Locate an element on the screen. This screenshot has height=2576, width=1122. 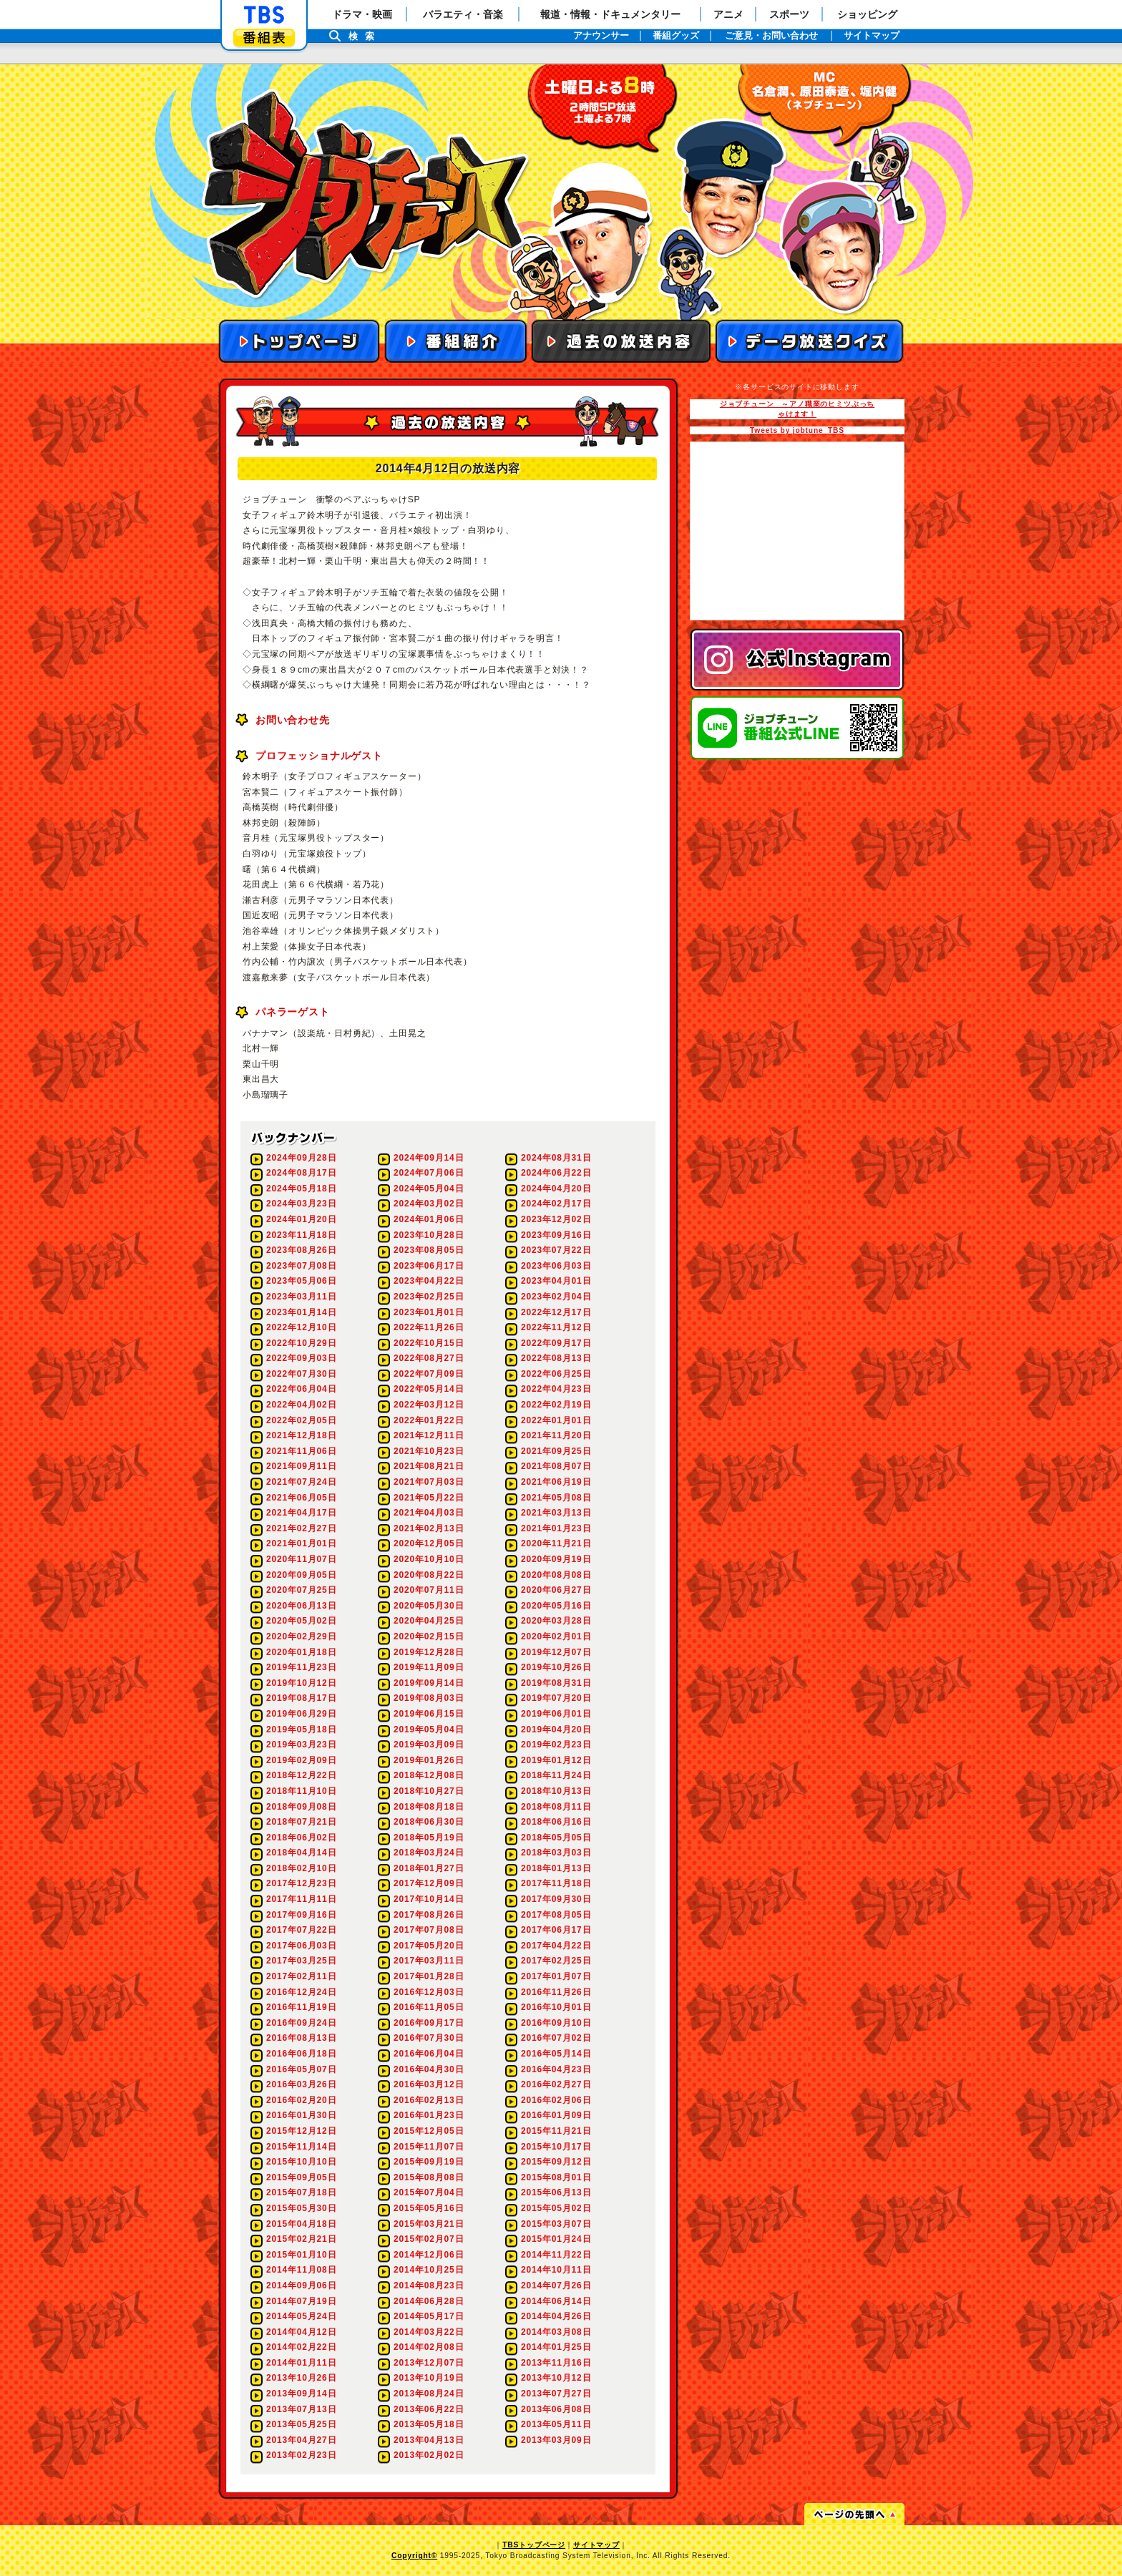
2017年08月26日 is located at coordinates (429, 1915).